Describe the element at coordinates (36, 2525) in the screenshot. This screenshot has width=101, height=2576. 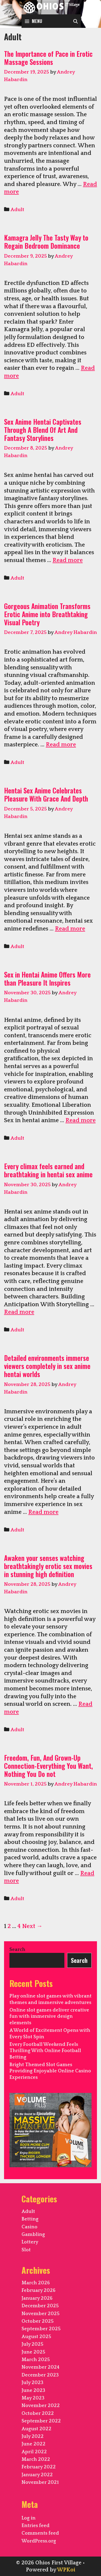
I see `Entries feed` at that location.